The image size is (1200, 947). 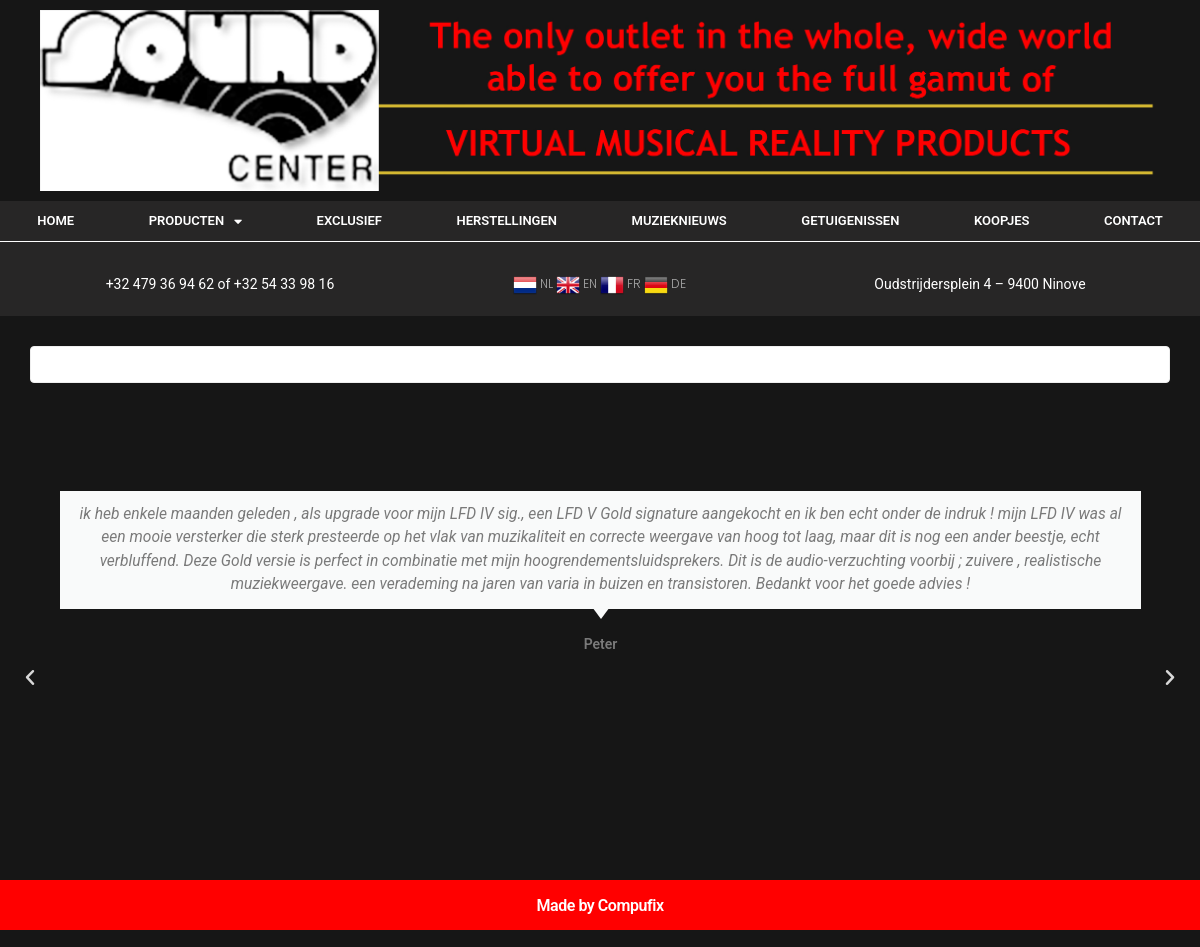 What do you see at coordinates (850, 220) in the screenshot?
I see `Getuigenissen` at bounding box center [850, 220].